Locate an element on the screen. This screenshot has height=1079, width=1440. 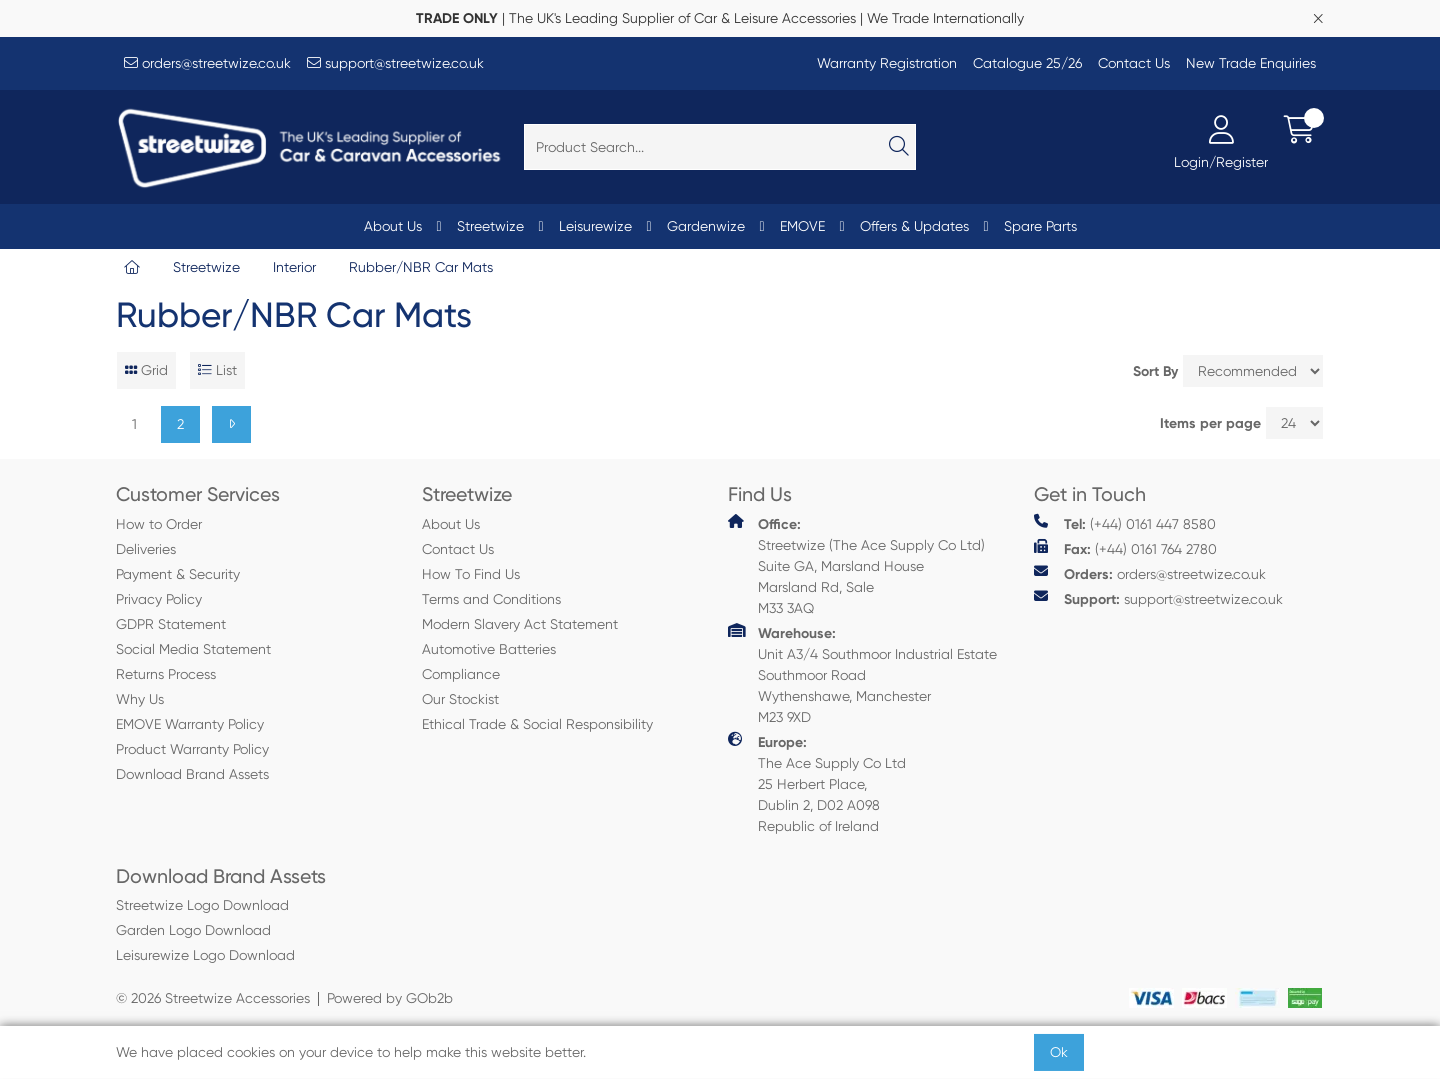
Terms and Conditions is located at coordinates (491, 599).